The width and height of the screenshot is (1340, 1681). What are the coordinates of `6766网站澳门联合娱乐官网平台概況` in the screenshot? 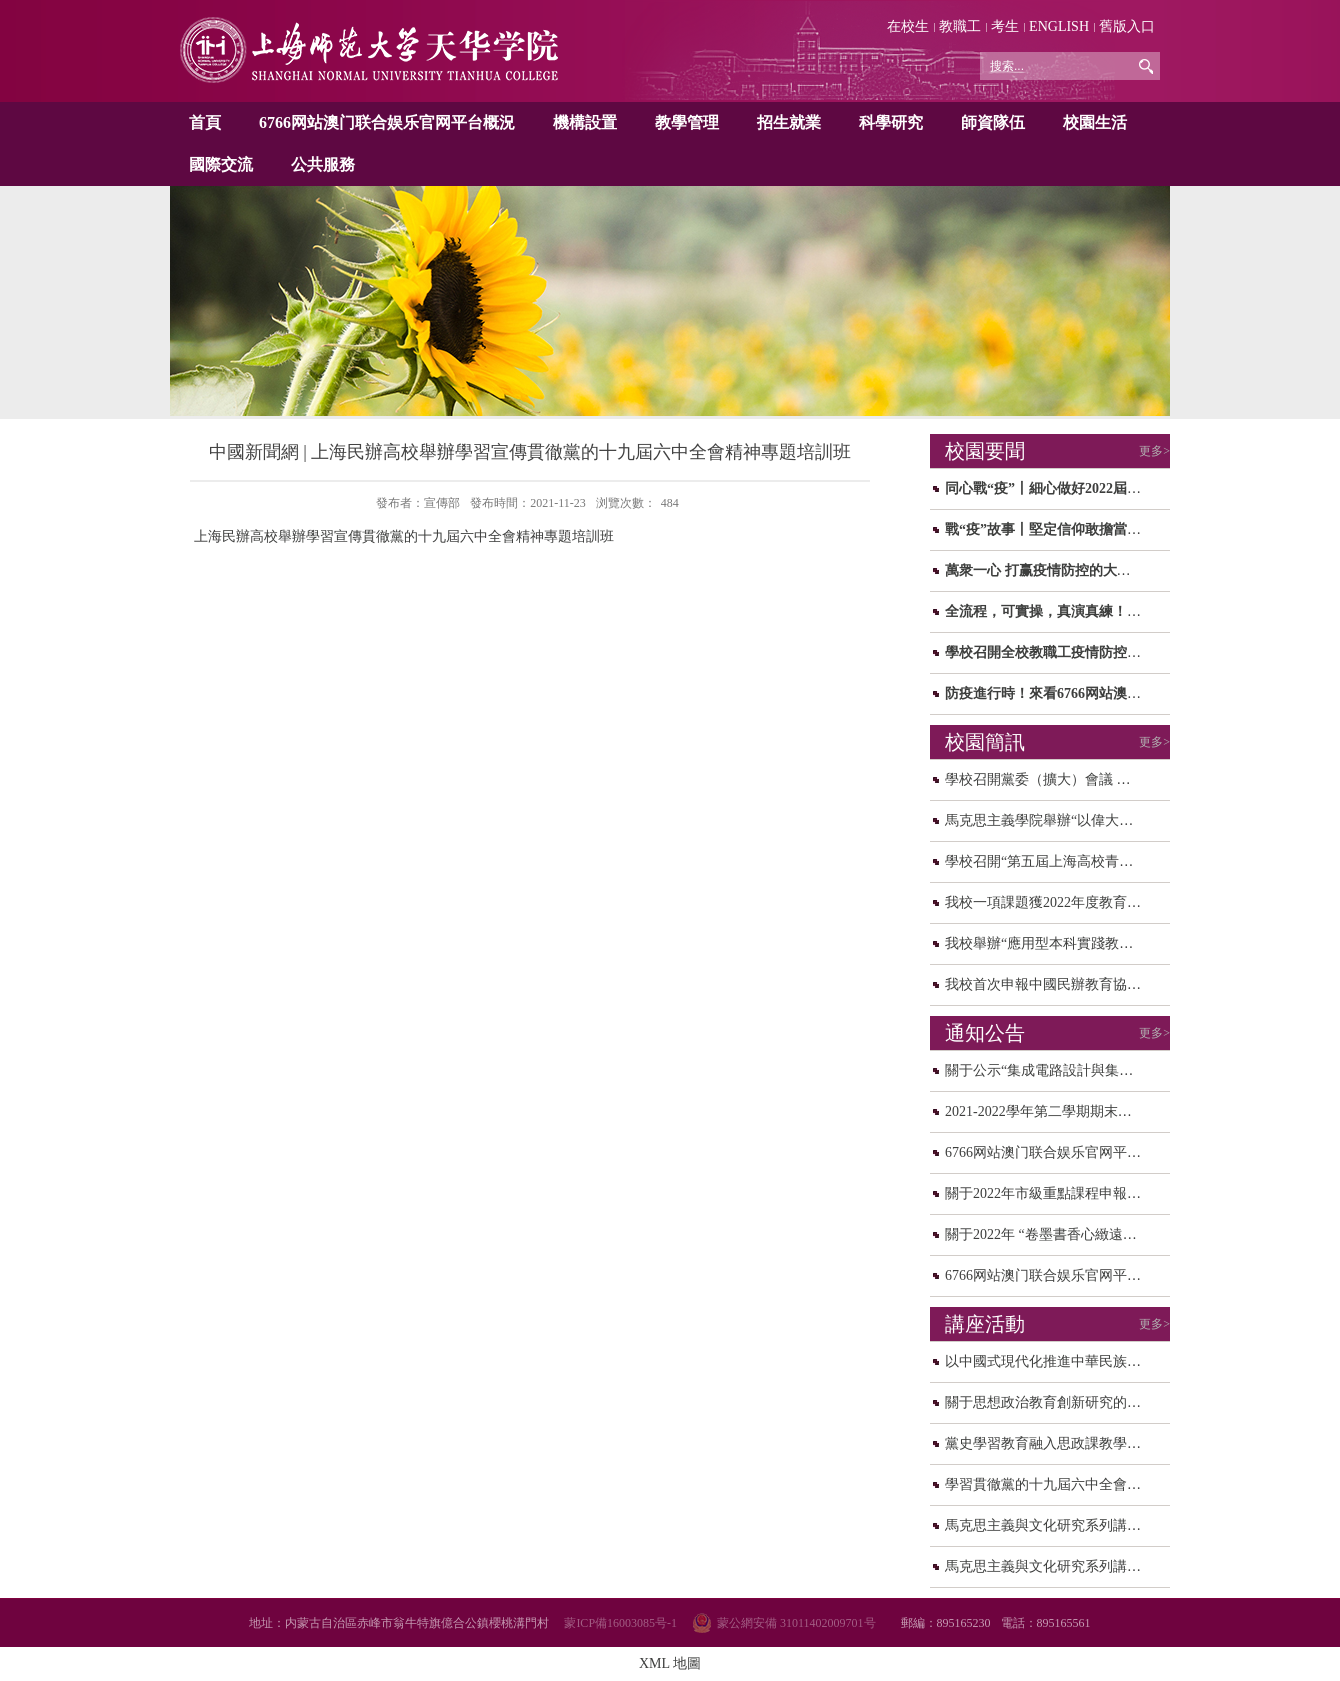 It's located at (387, 122).